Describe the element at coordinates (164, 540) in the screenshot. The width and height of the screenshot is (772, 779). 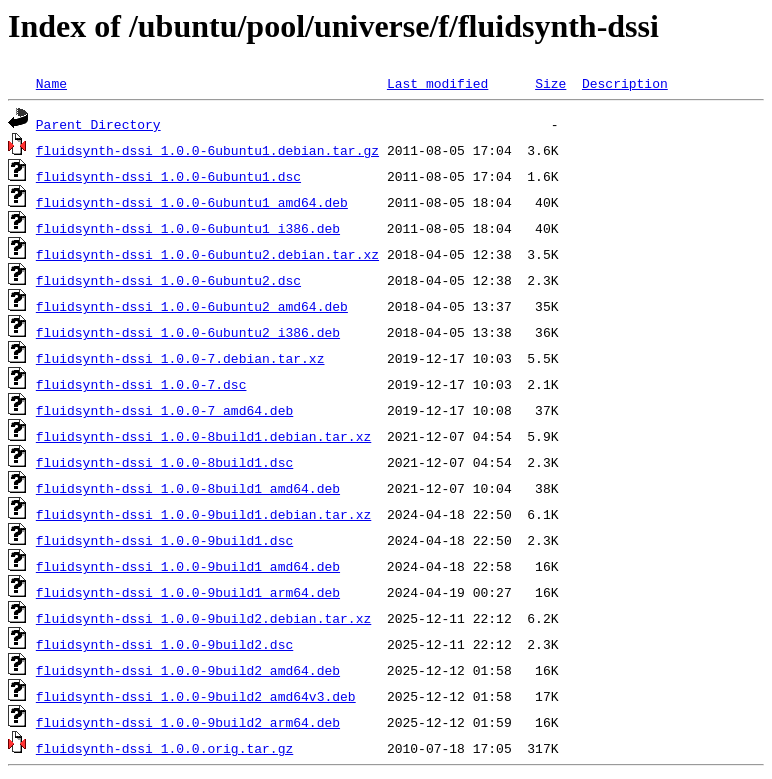
I see `fluidsynth-dssi_1.0.0-9build1.dsc` at that location.